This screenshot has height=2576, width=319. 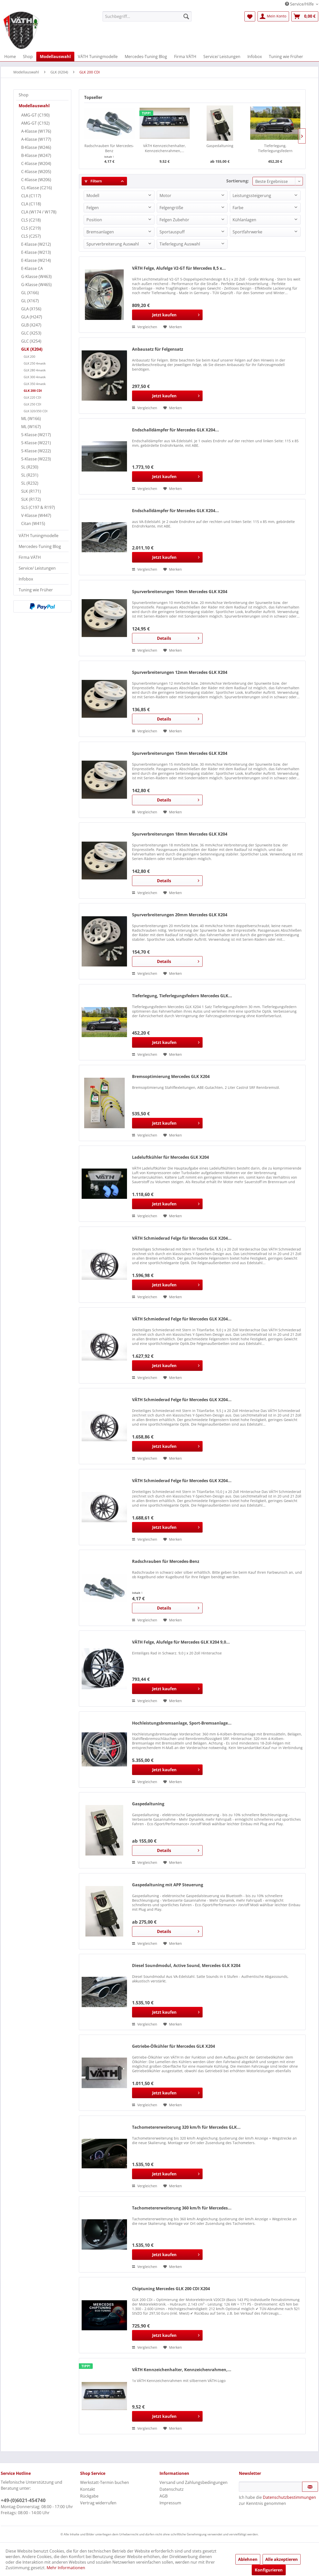 I want to click on VÄTH Tuningmodelle, so click(x=38, y=535).